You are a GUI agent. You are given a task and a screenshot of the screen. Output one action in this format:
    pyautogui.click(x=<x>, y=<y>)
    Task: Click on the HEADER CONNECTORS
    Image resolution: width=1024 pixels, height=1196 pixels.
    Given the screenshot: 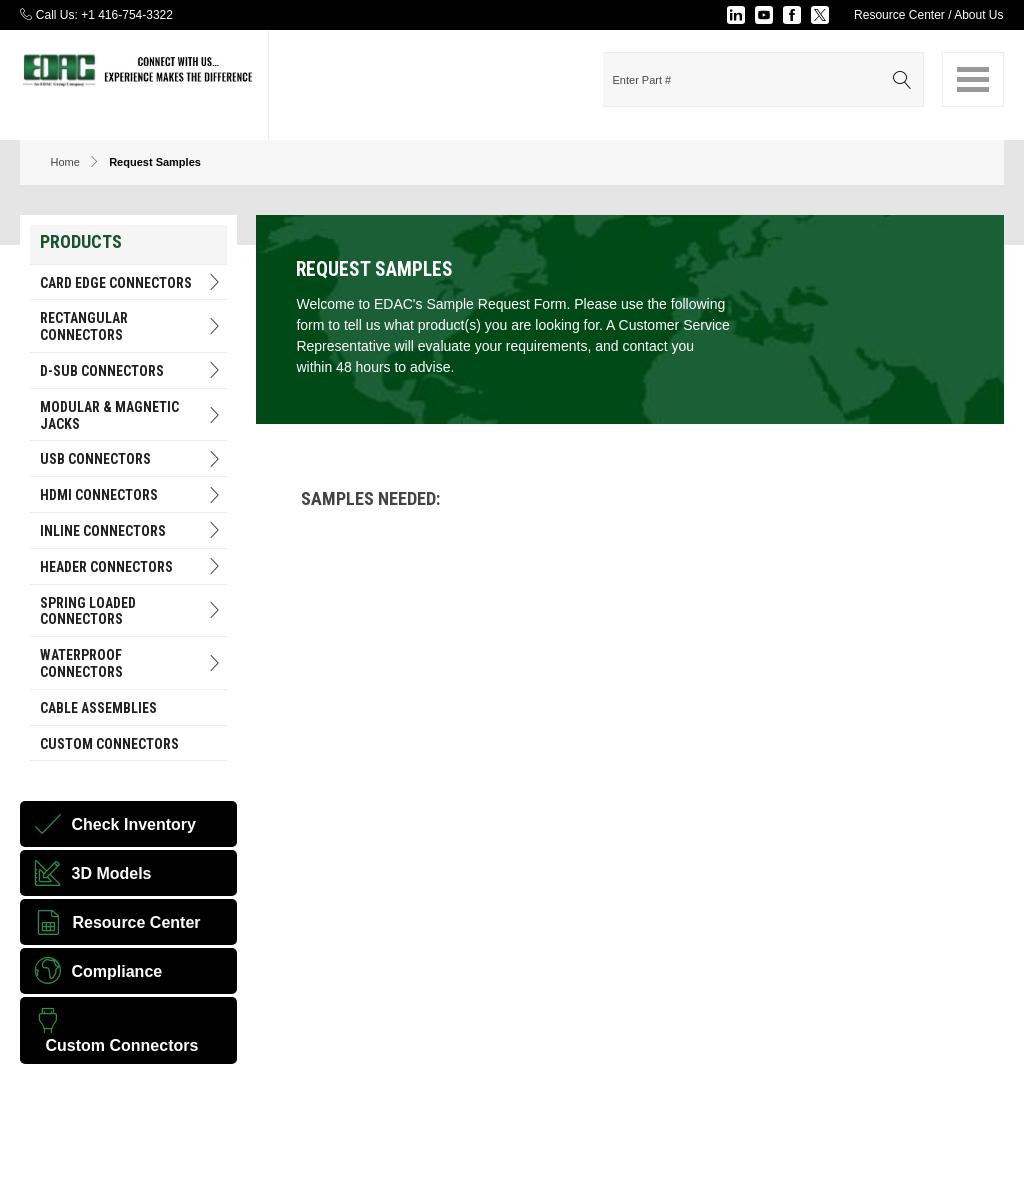 What is the action you would take?
    pyautogui.click(x=131, y=566)
    